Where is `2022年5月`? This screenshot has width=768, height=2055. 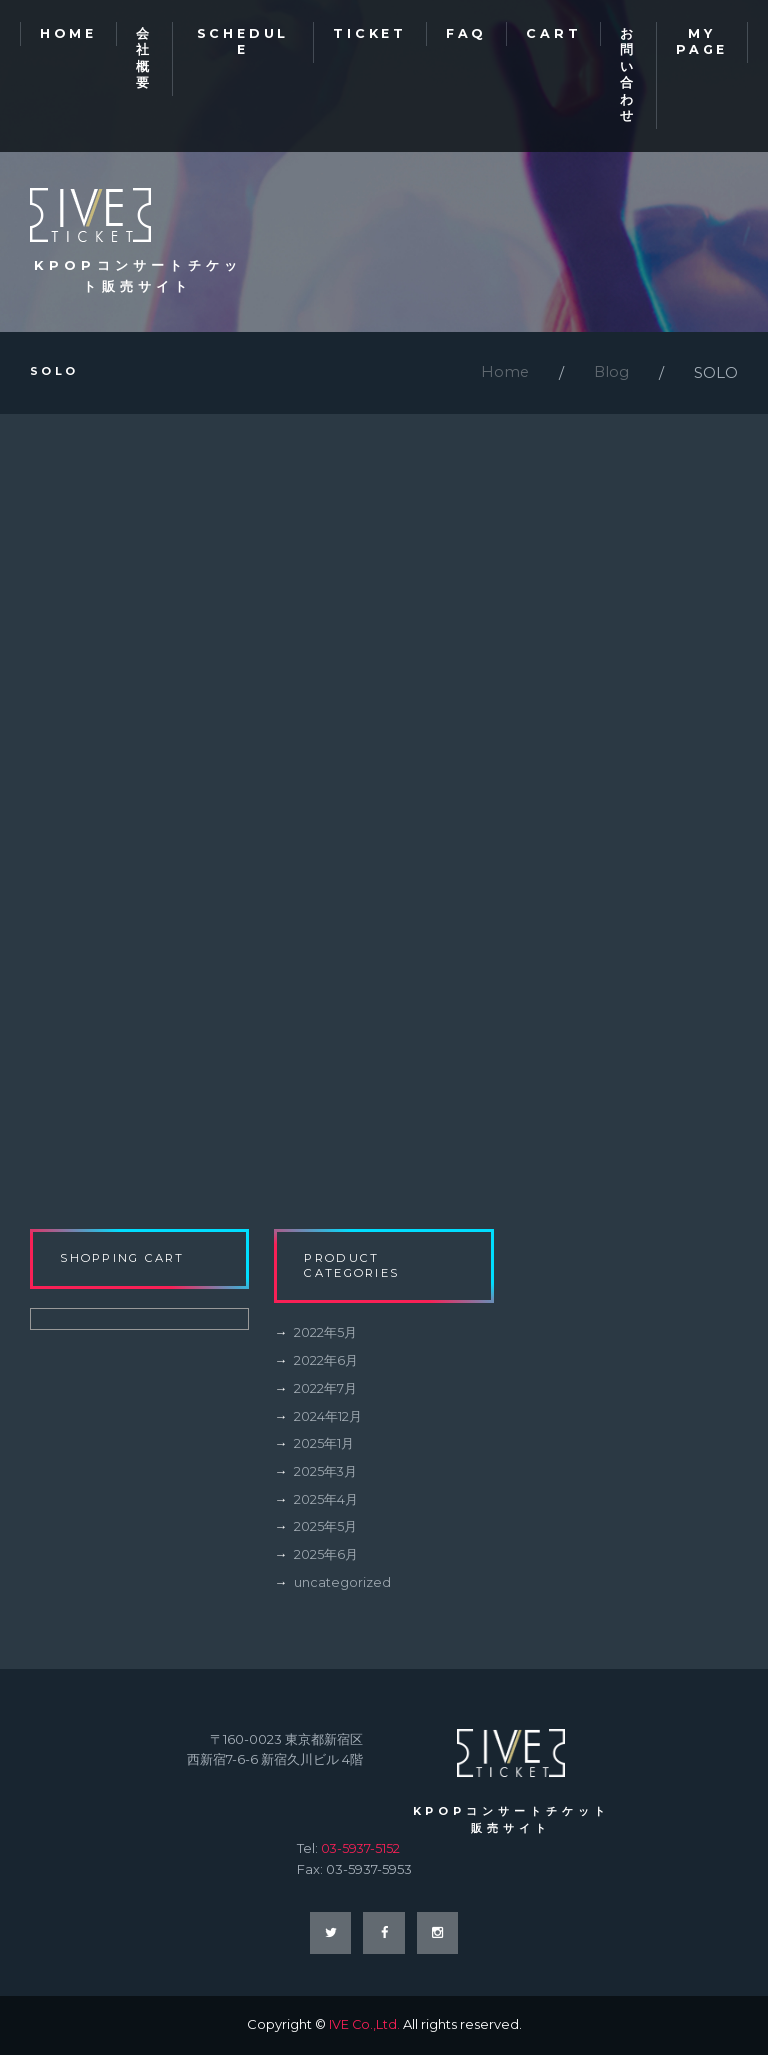 2022年5月 is located at coordinates (325, 1338).